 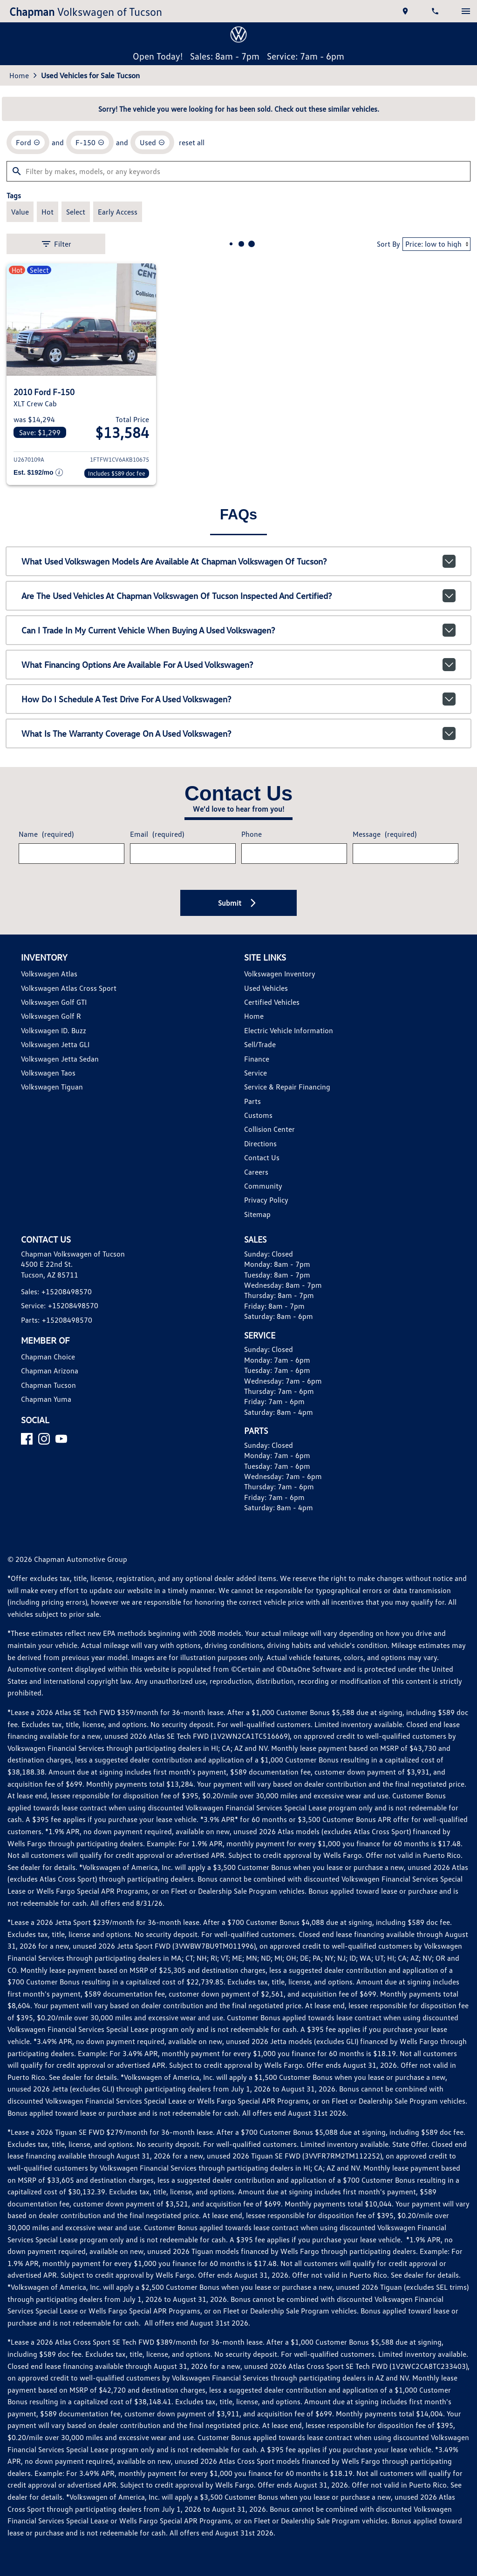 I want to click on Phone, so click(x=251, y=834).